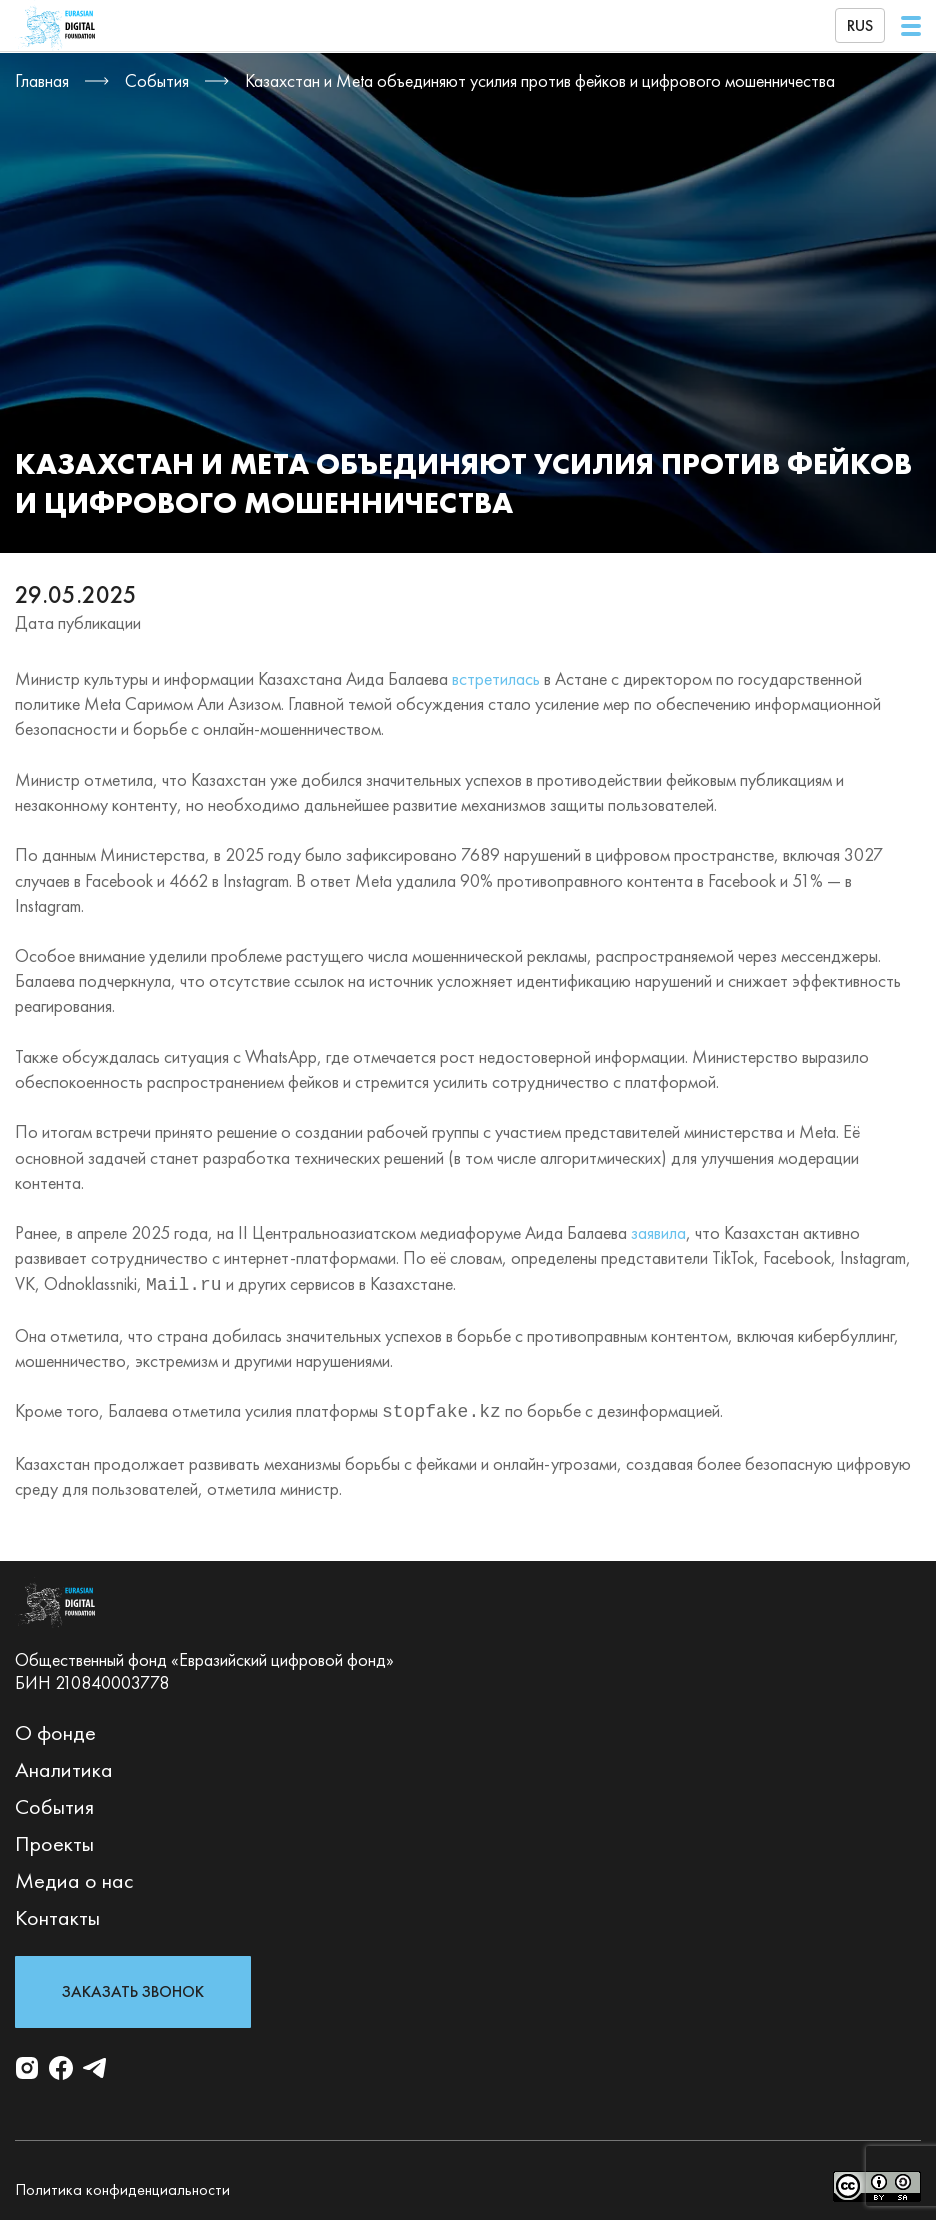  I want to click on Политика конфиденциальности, so click(122, 2185).